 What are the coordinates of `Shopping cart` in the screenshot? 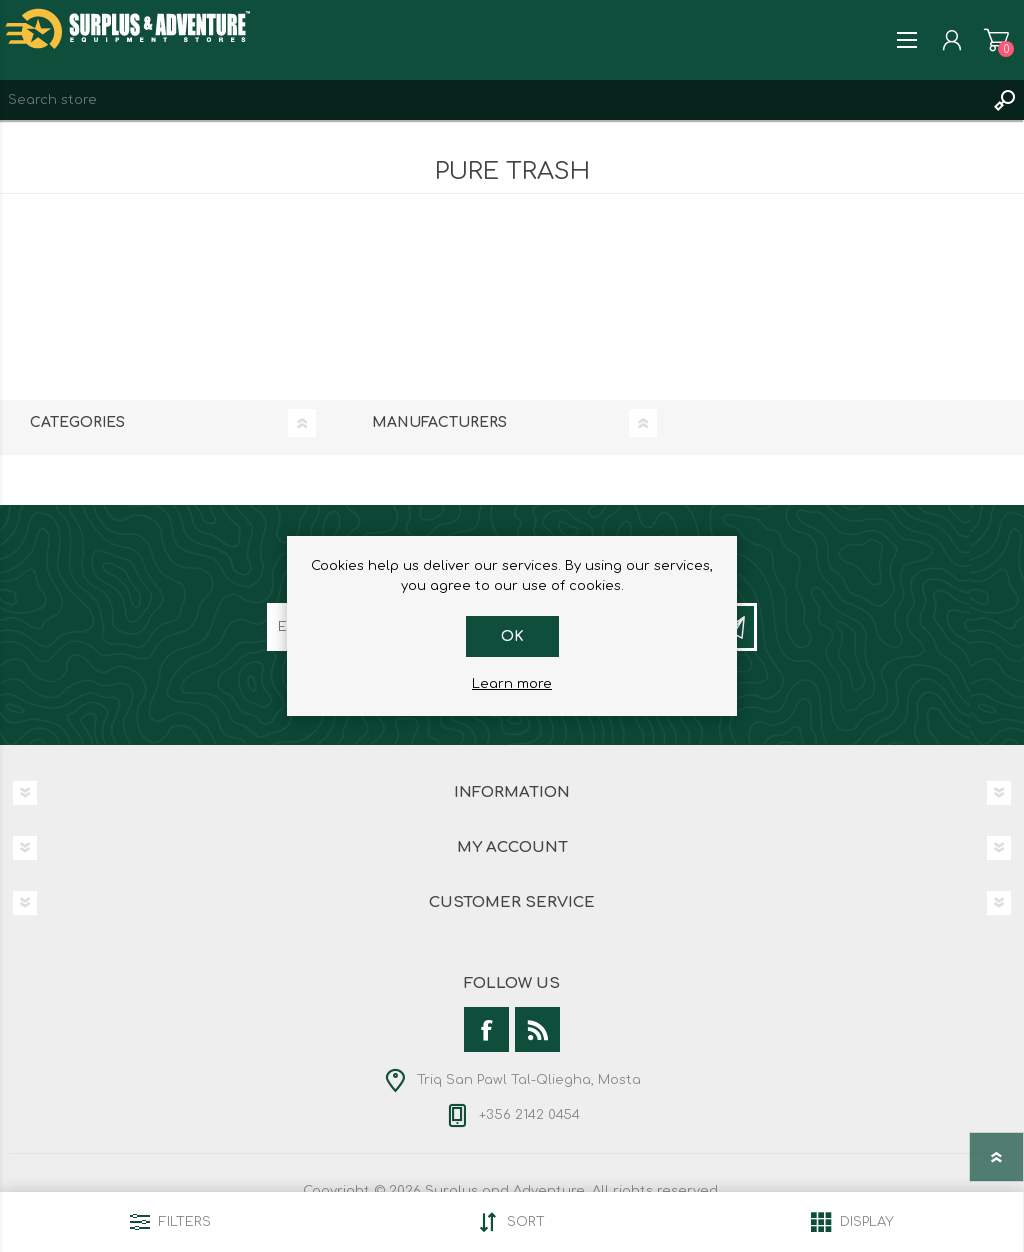 It's located at (996, 40).